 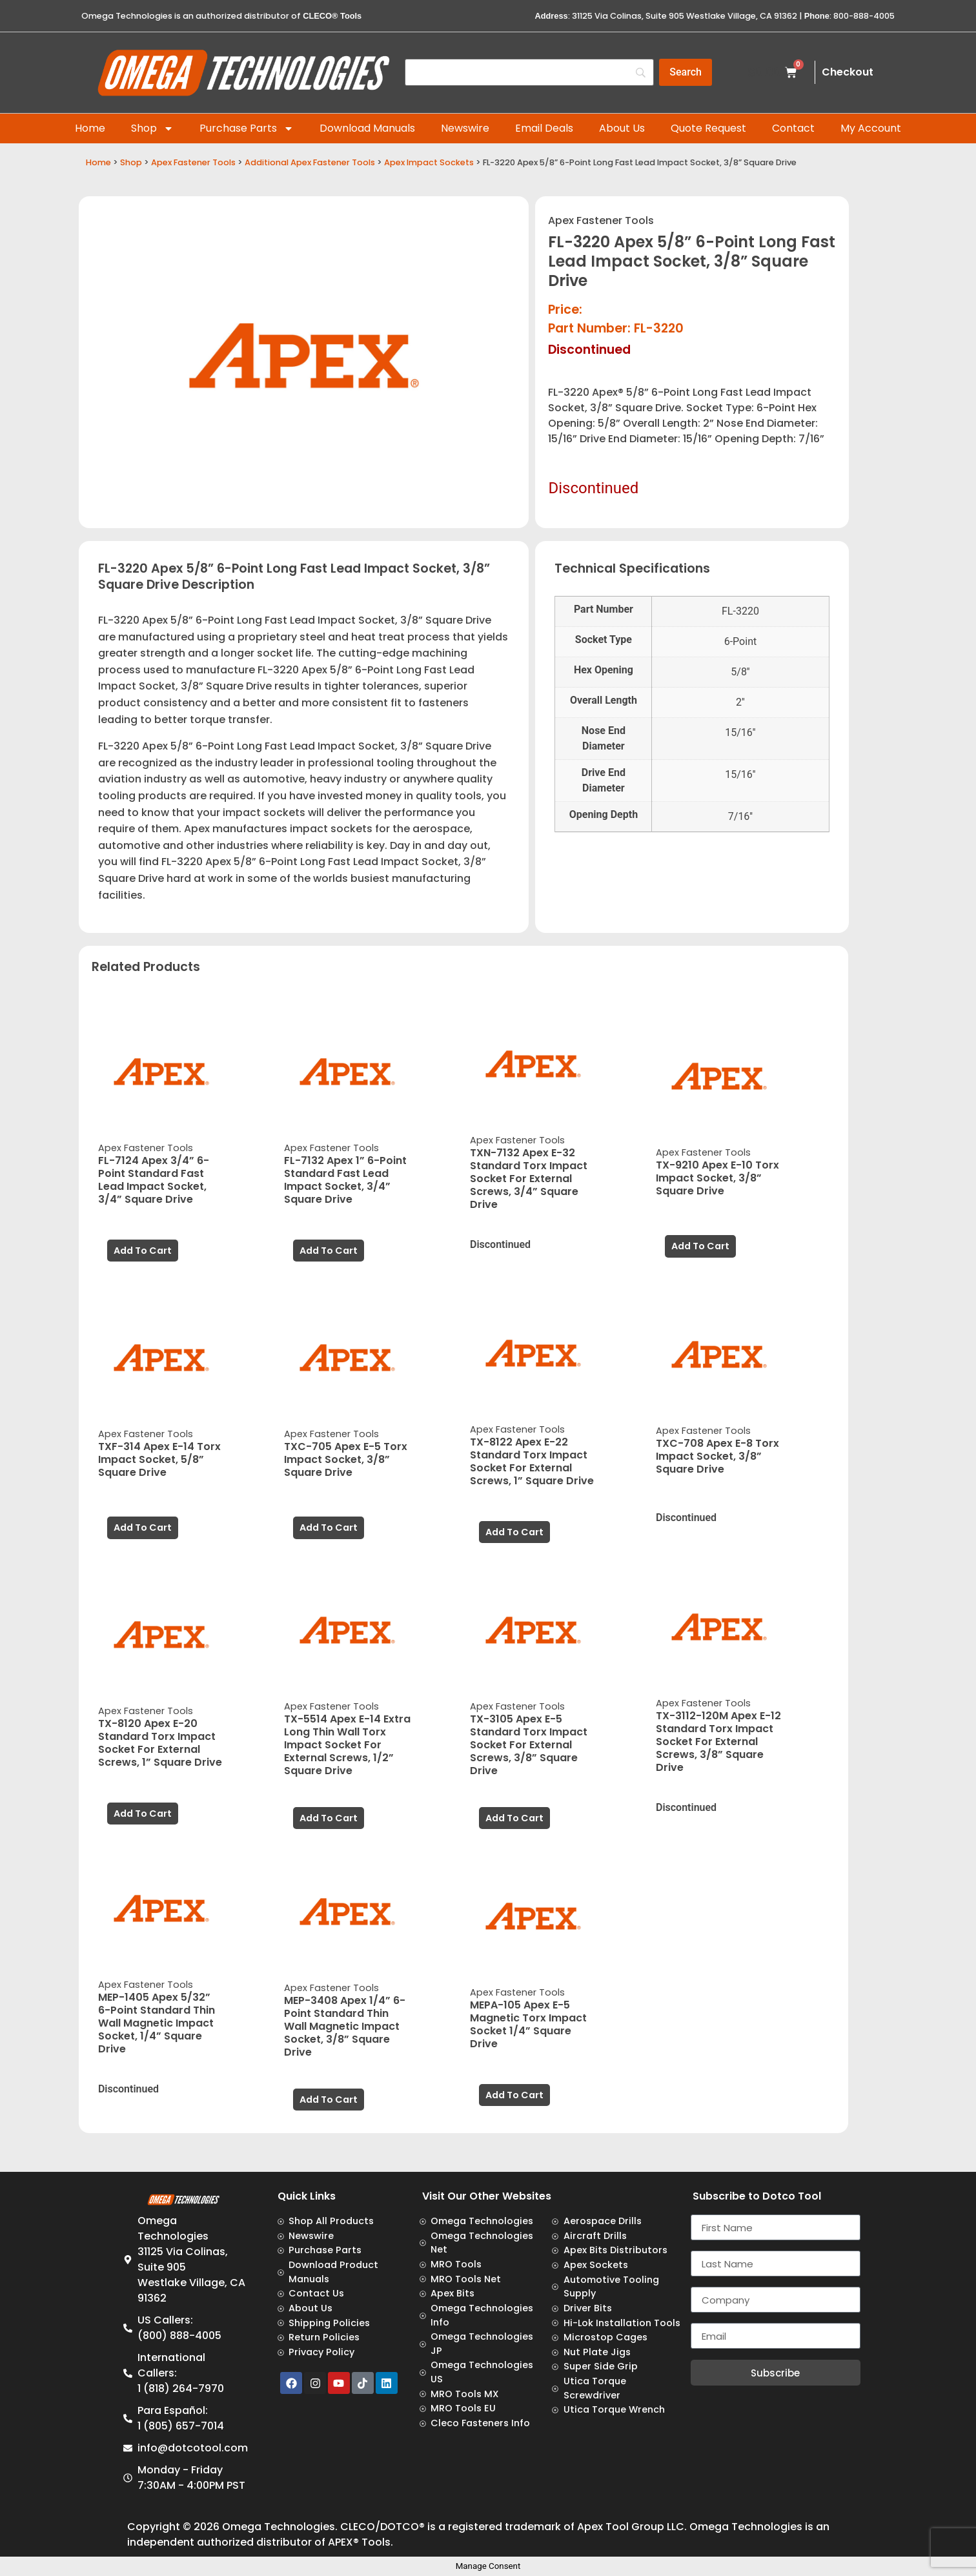 I want to click on MEP-1405 Apex 5/32” 6-Point Standard Thin Wall Magnetic Impact Socket, 1/4” Square Drive, so click(x=156, y=2023).